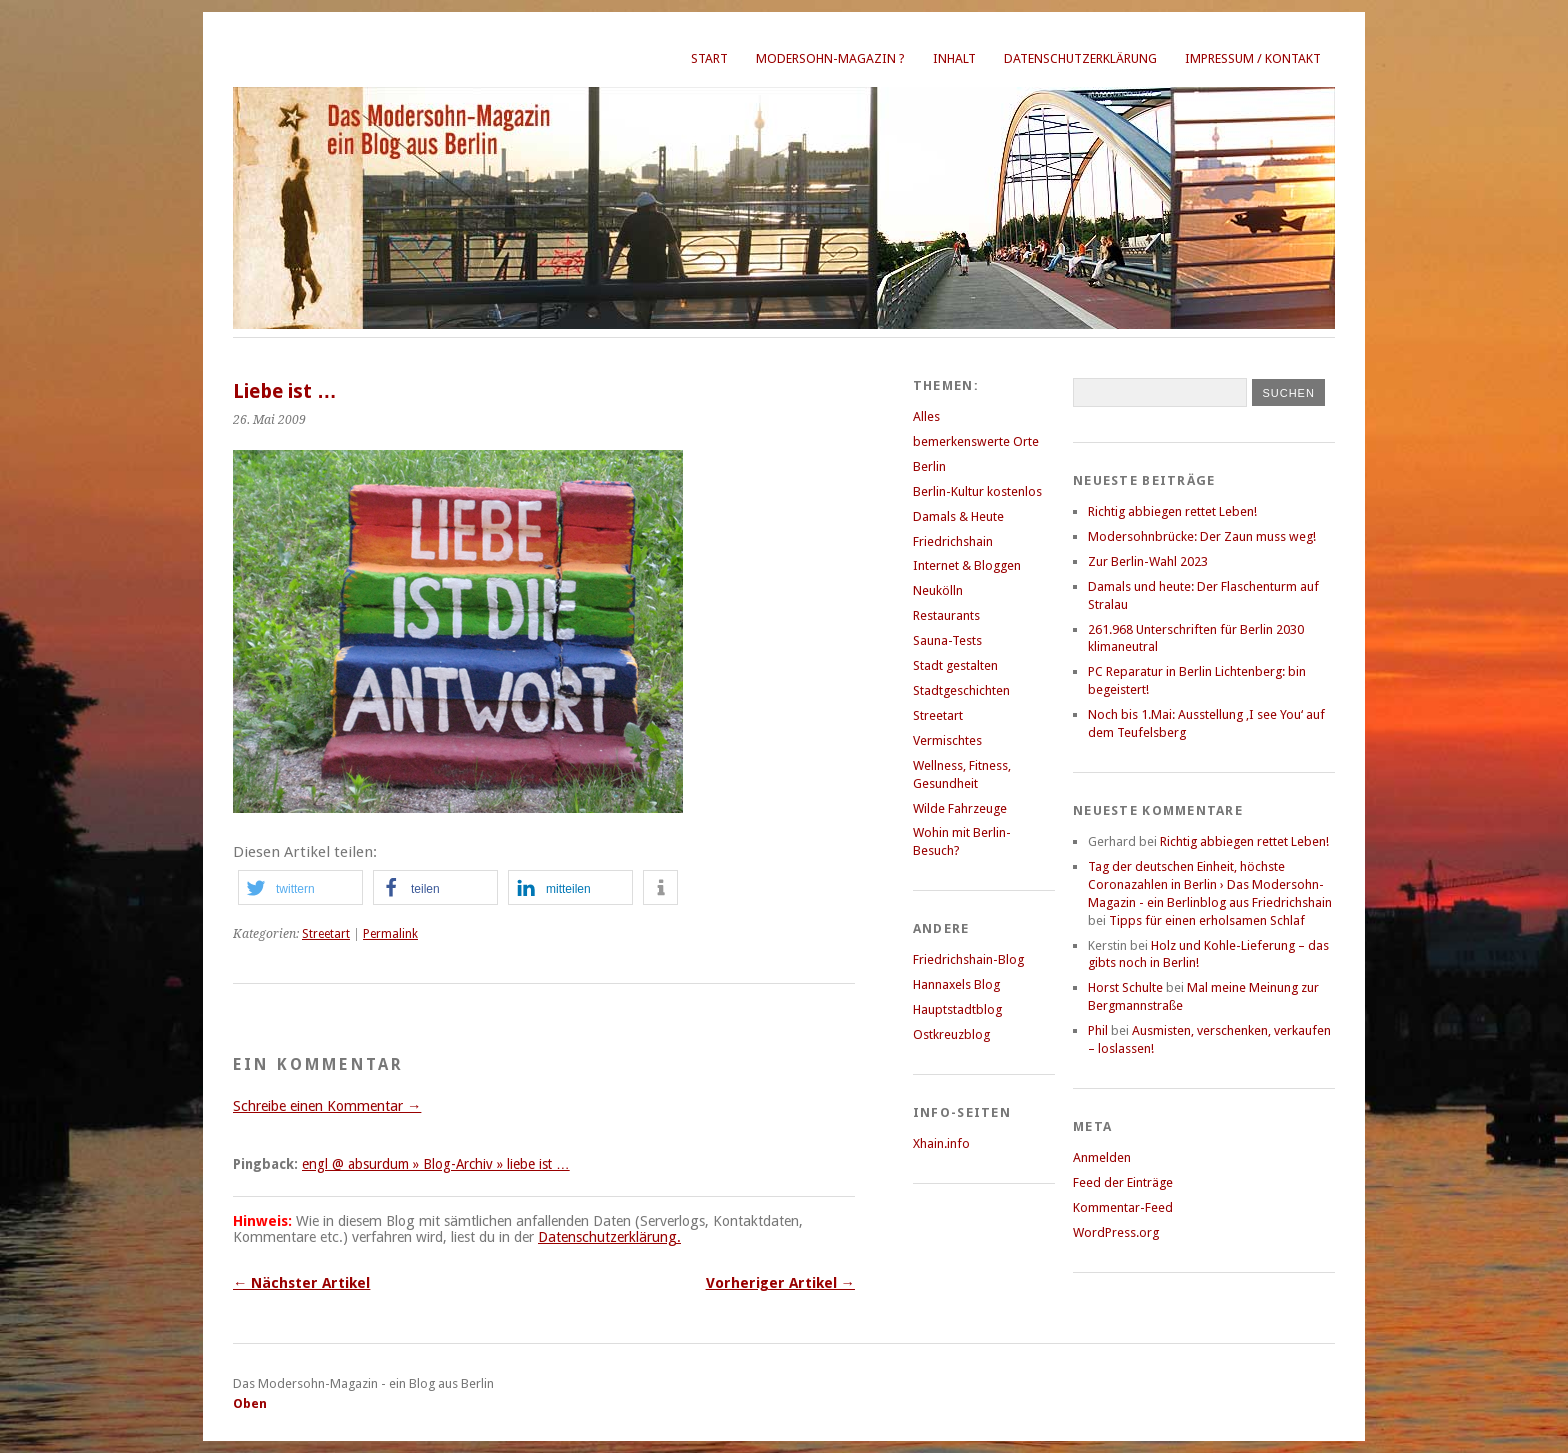  I want to click on Streetart, so click(326, 934).